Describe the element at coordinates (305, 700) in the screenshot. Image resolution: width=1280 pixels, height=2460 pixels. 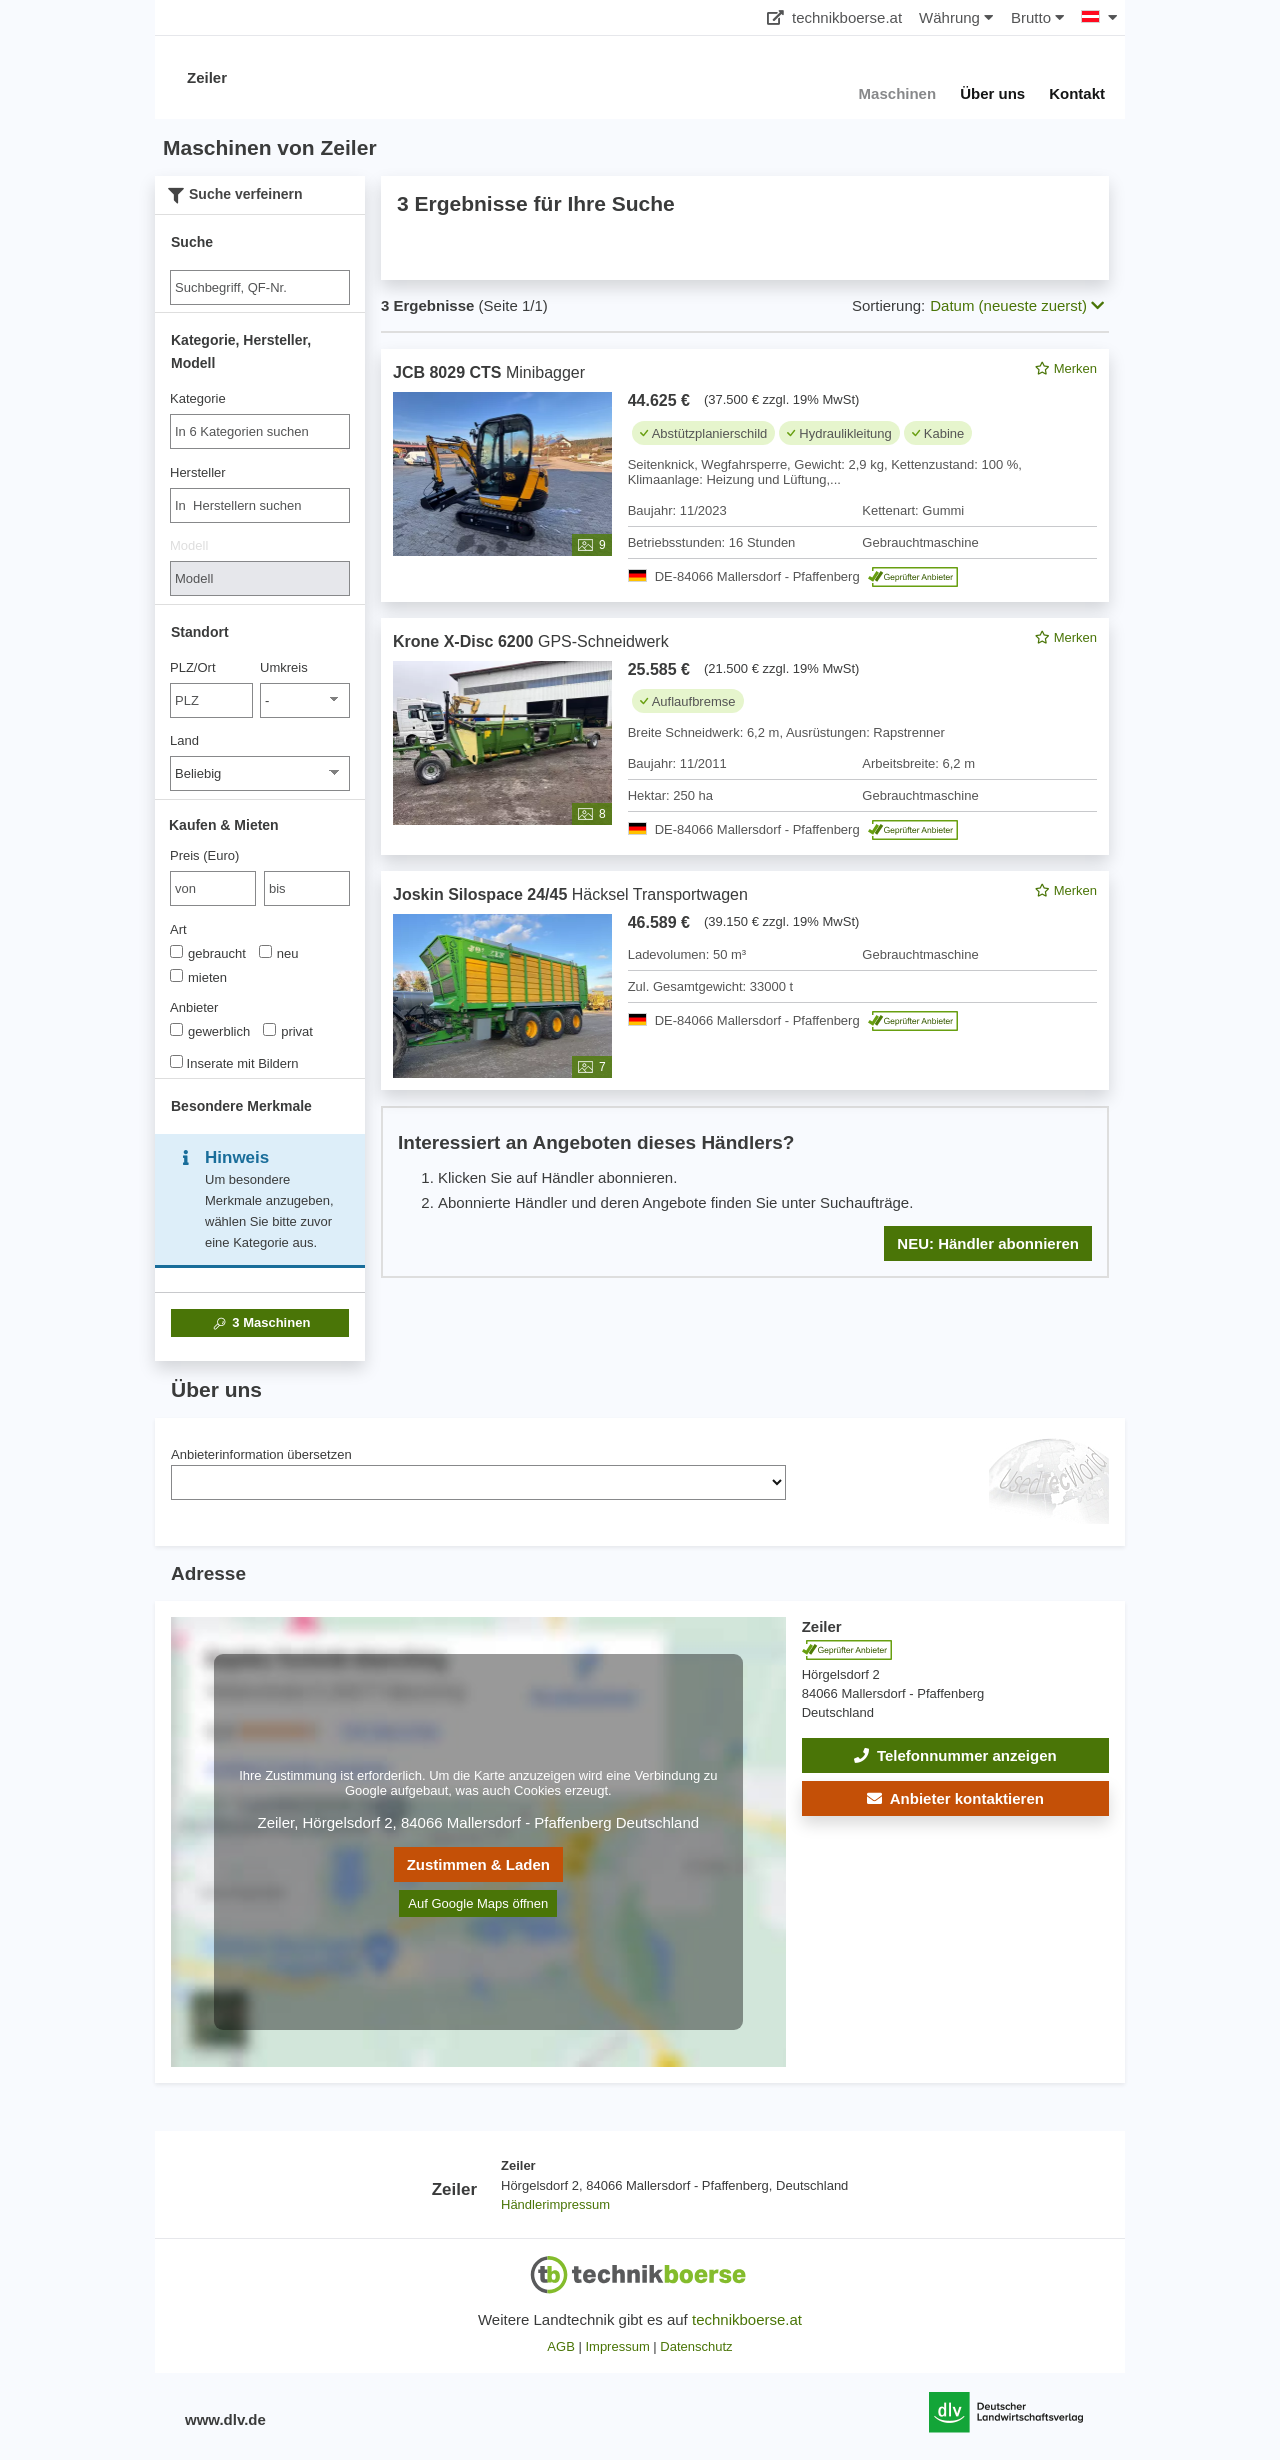
I see `[Umkreis]` at that location.